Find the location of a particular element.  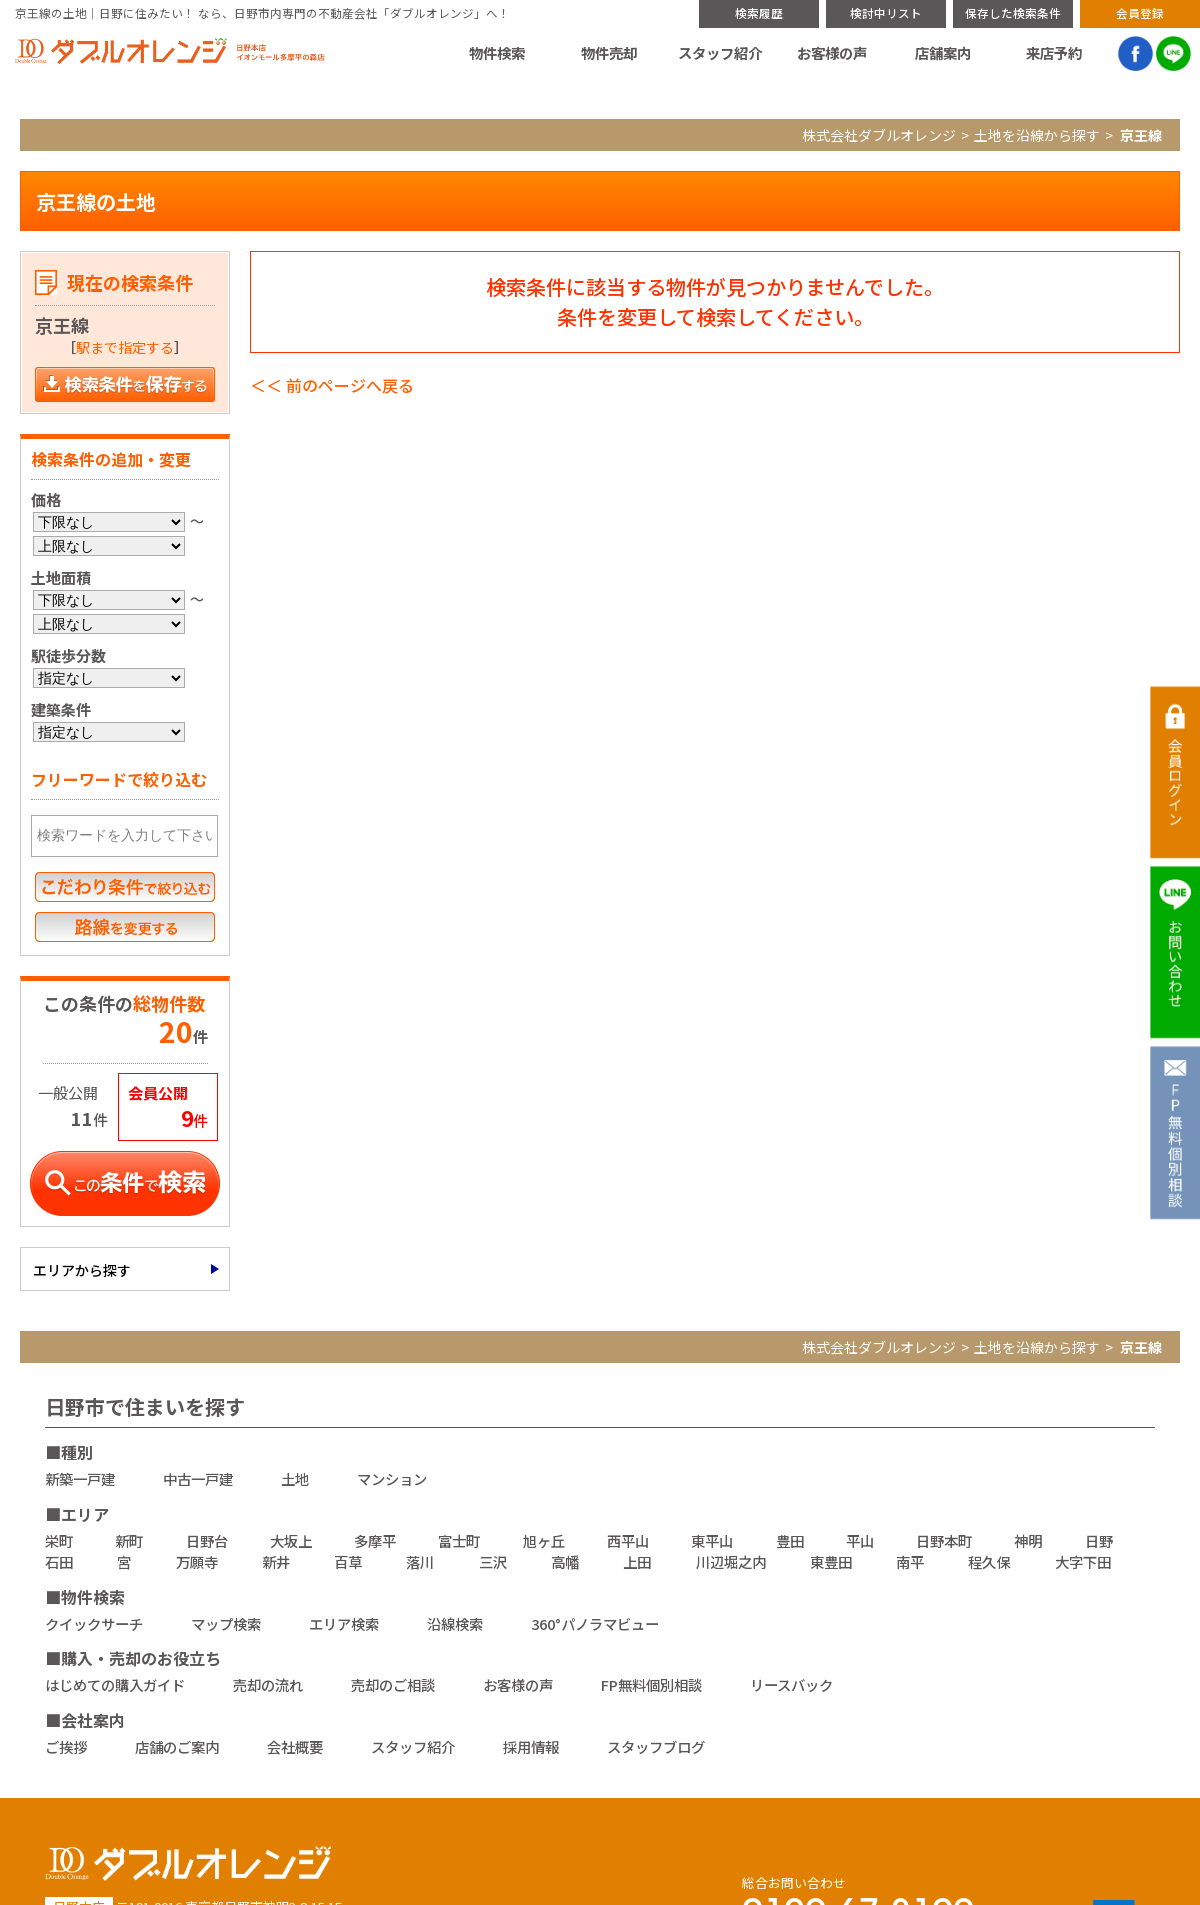

売却の流れ is located at coordinates (268, 1684).